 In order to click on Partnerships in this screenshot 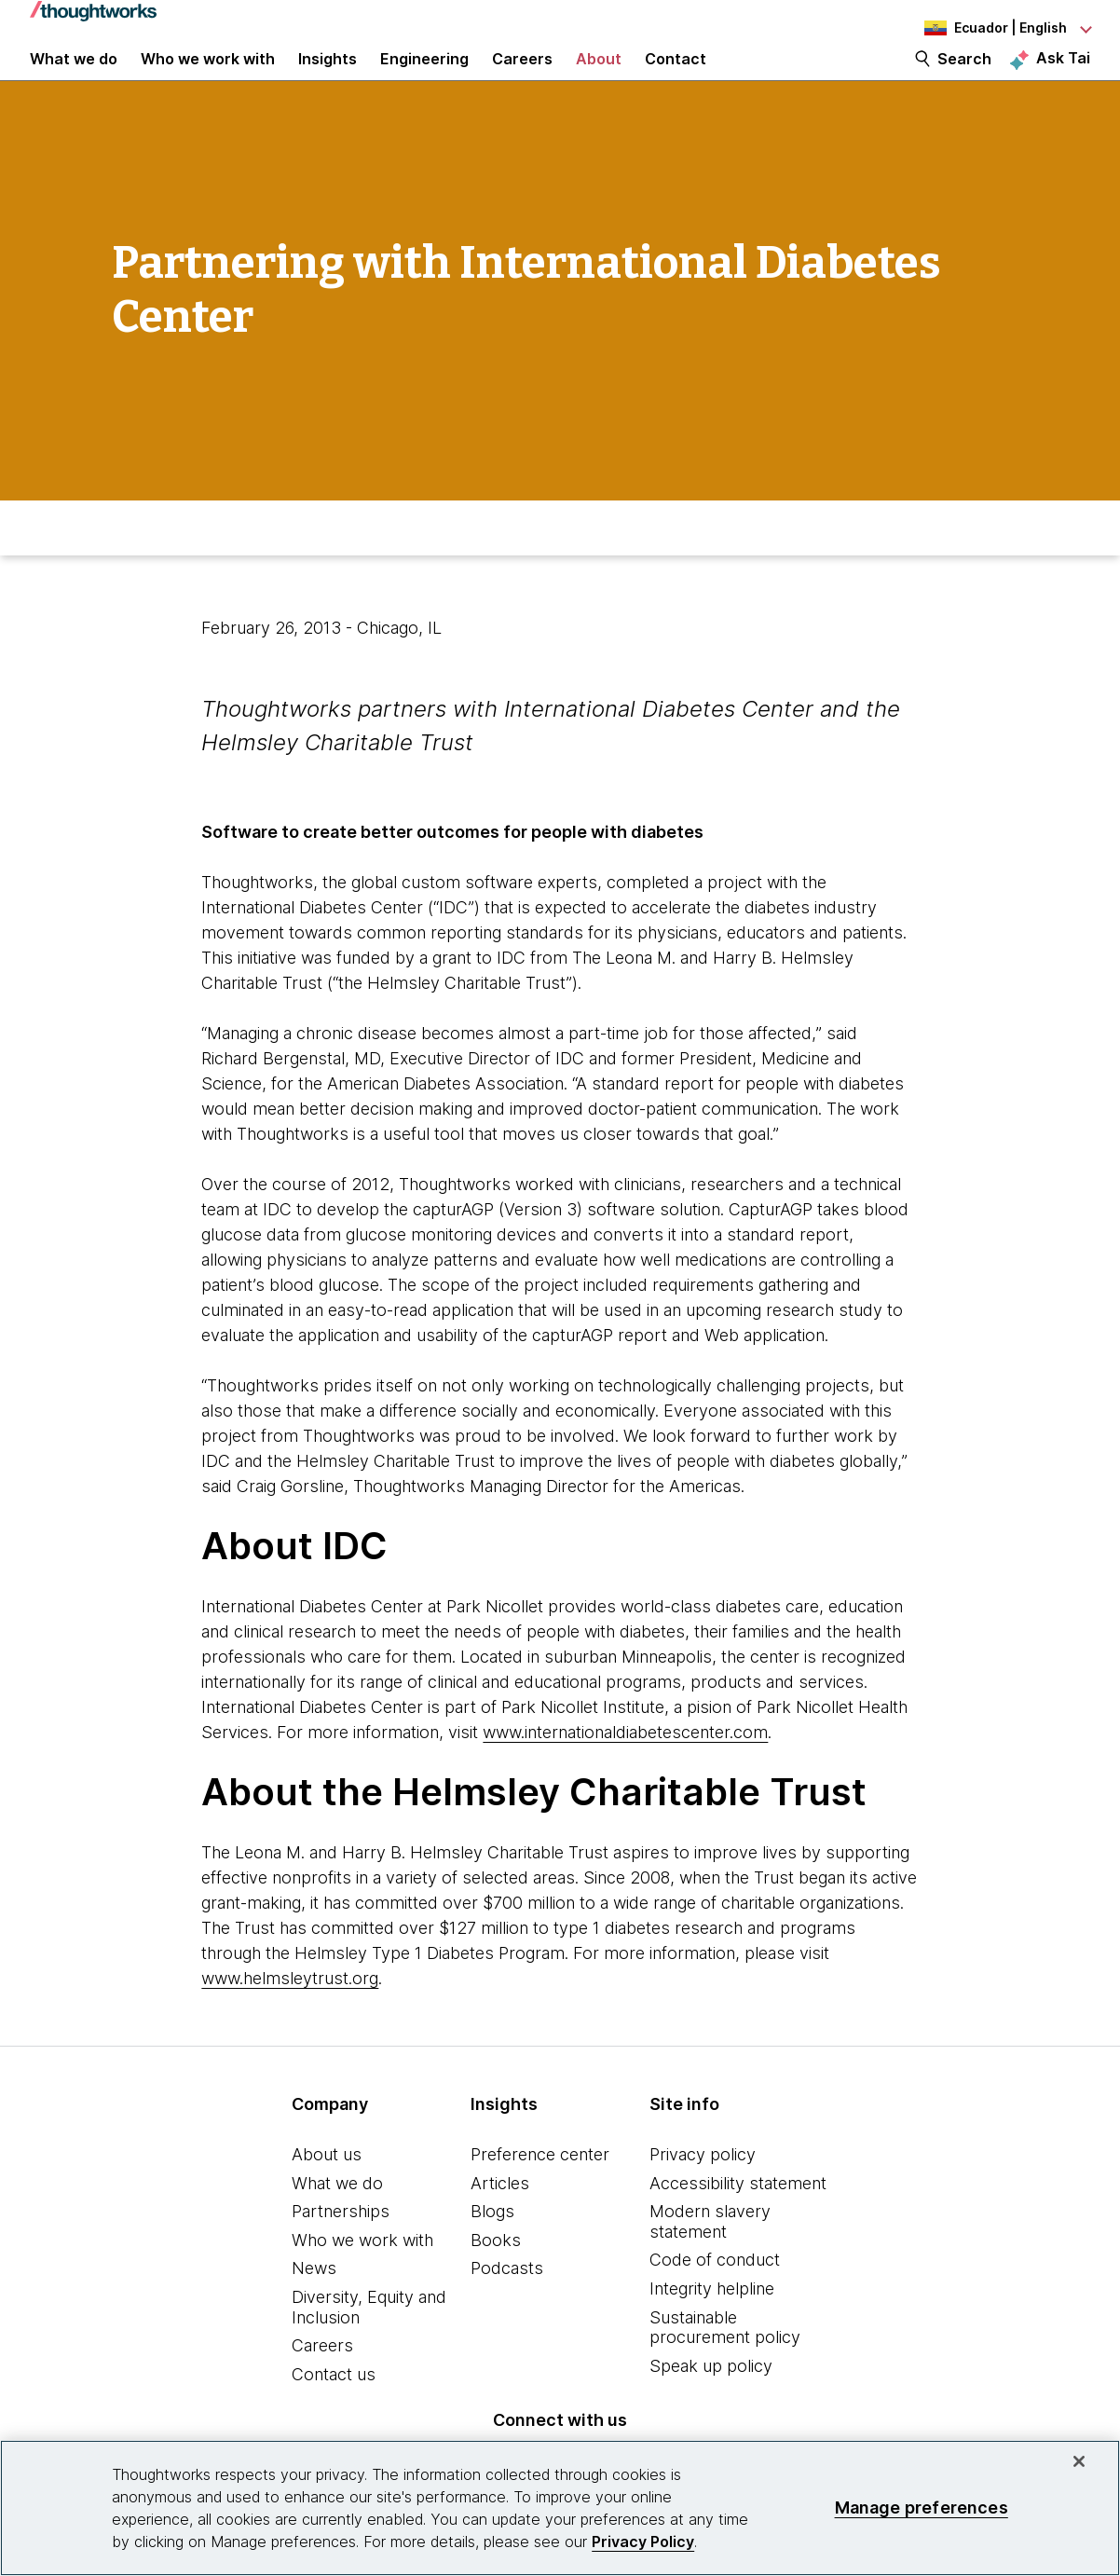, I will do `click(340, 2246)`.